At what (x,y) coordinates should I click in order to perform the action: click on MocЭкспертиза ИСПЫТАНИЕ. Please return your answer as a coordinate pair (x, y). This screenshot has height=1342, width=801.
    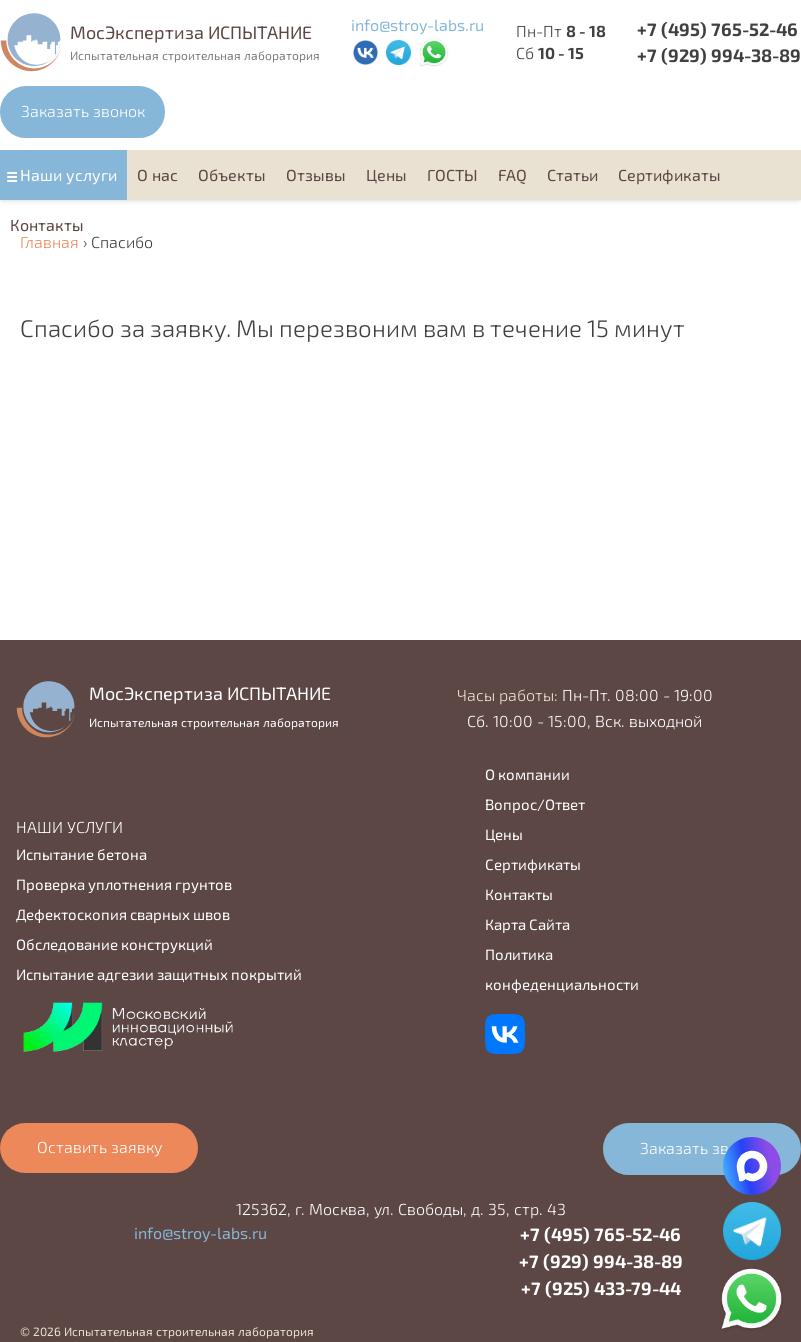
    Looking at the image, I should click on (191, 32).